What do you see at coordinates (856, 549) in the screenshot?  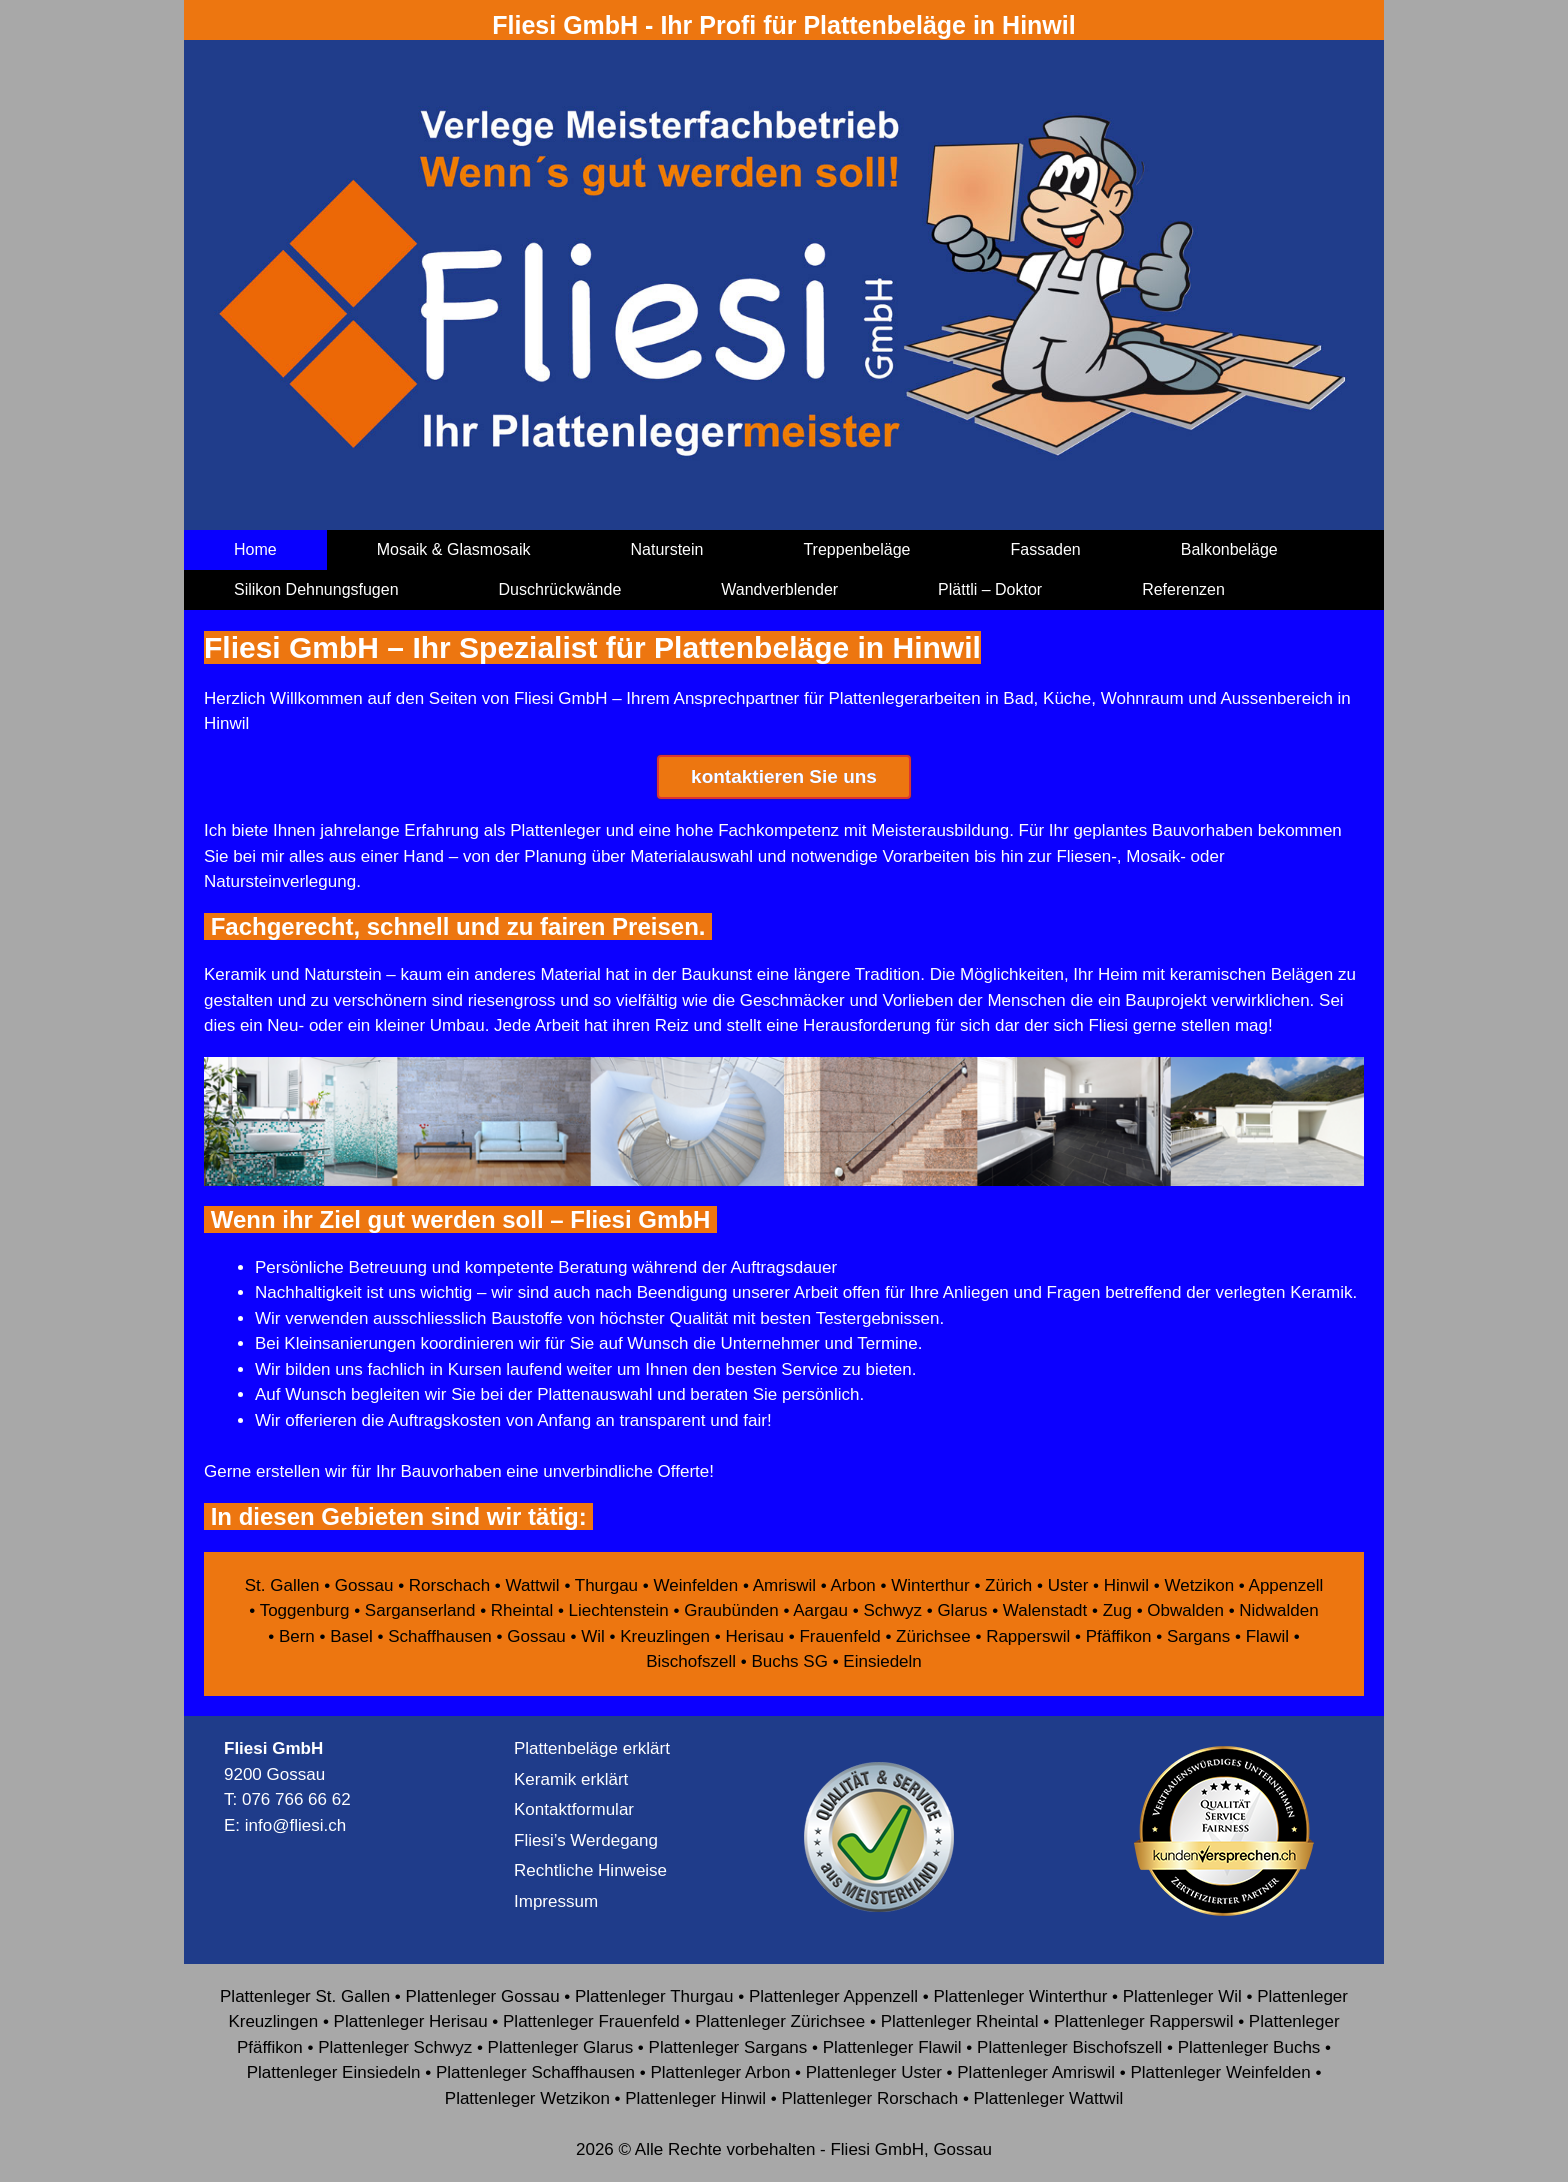 I see `Treppenbeläge` at bounding box center [856, 549].